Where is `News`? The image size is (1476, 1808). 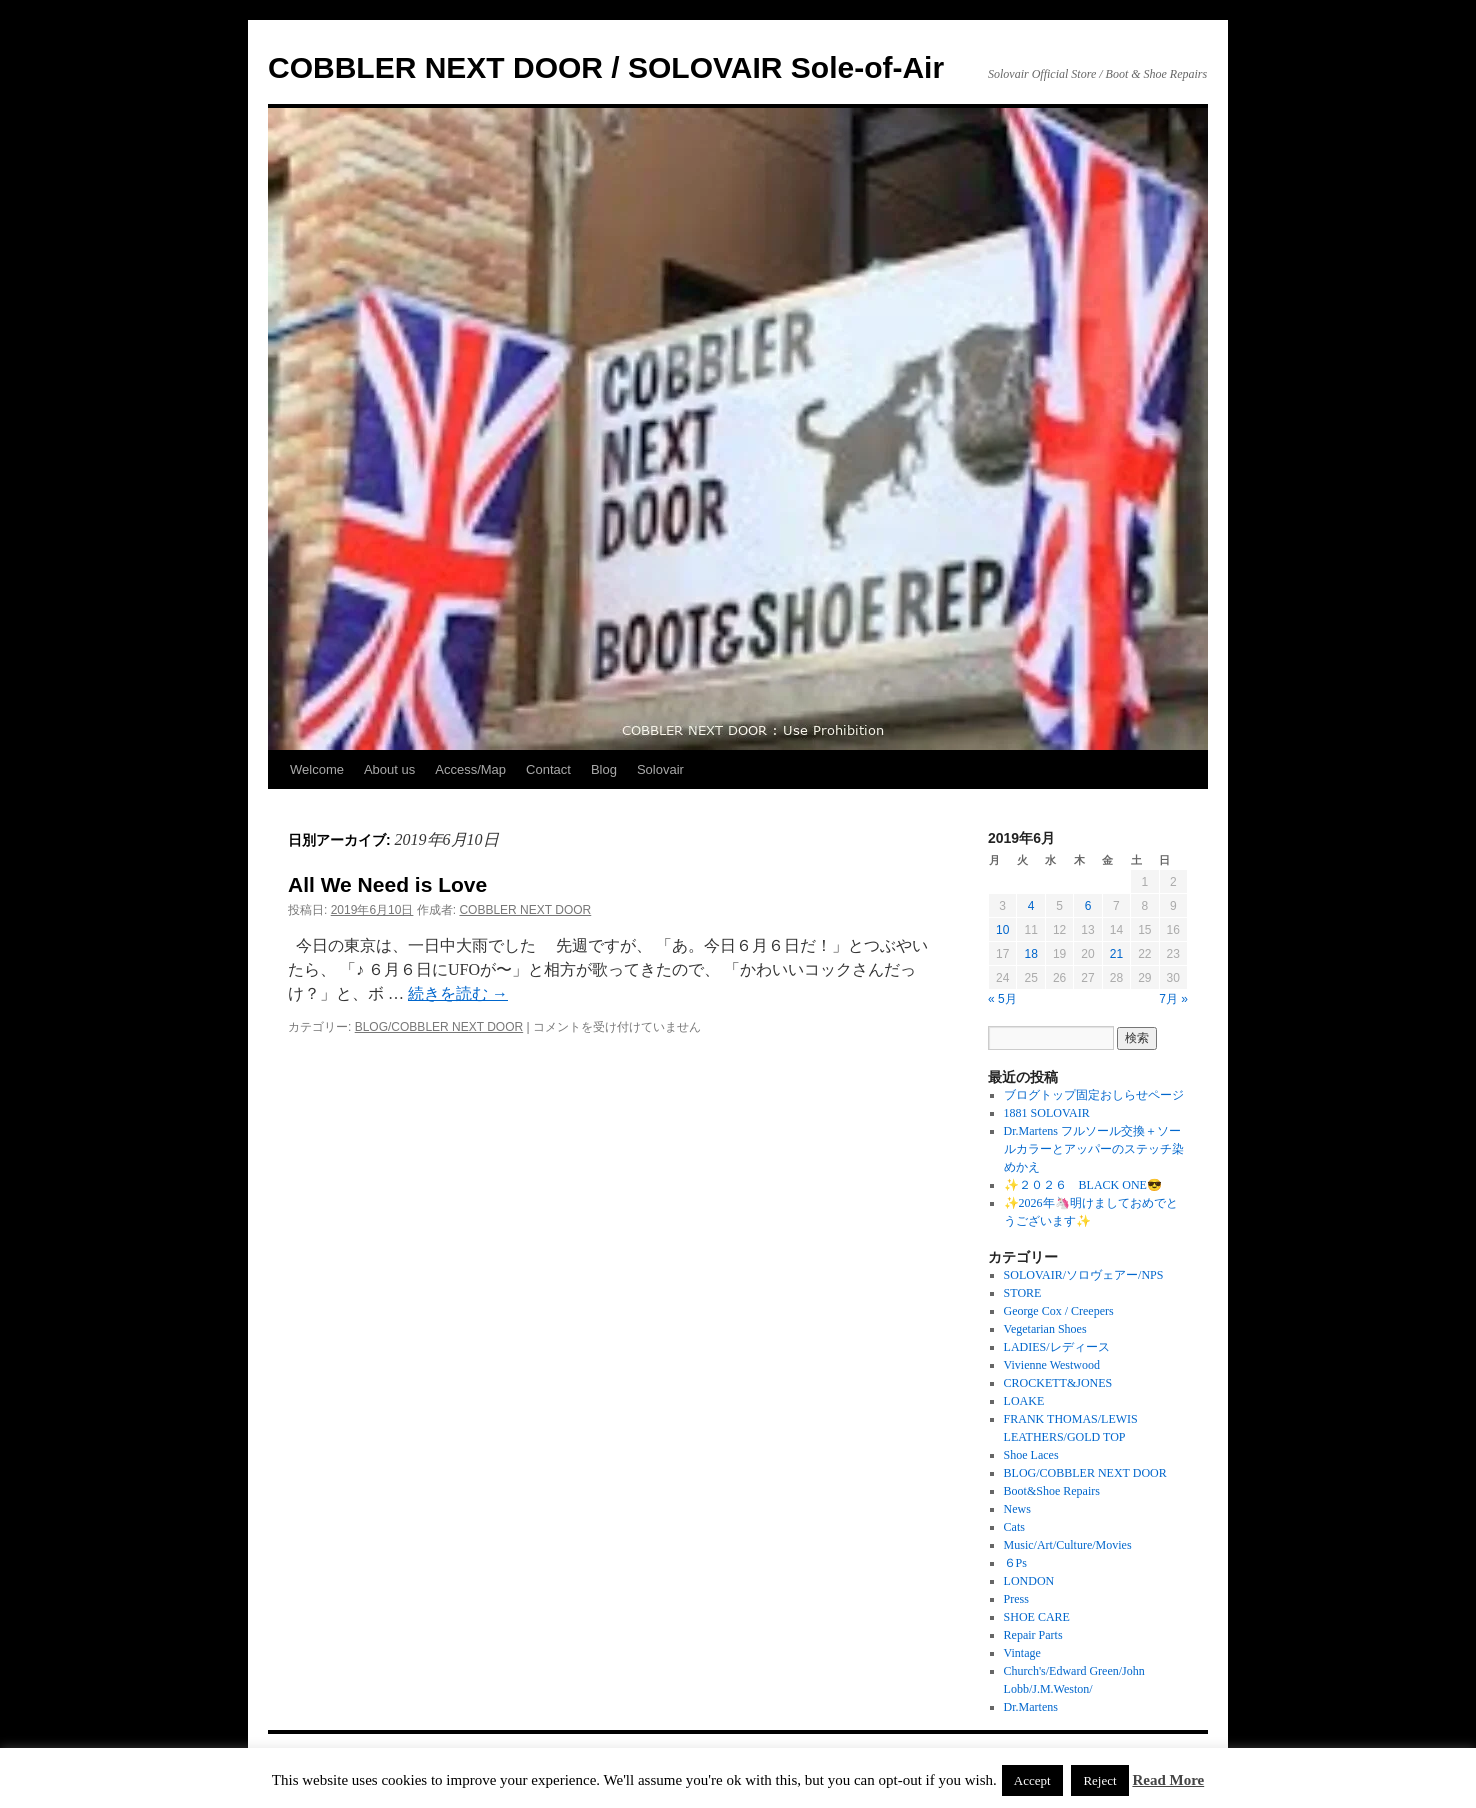
News is located at coordinates (1017, 1509).